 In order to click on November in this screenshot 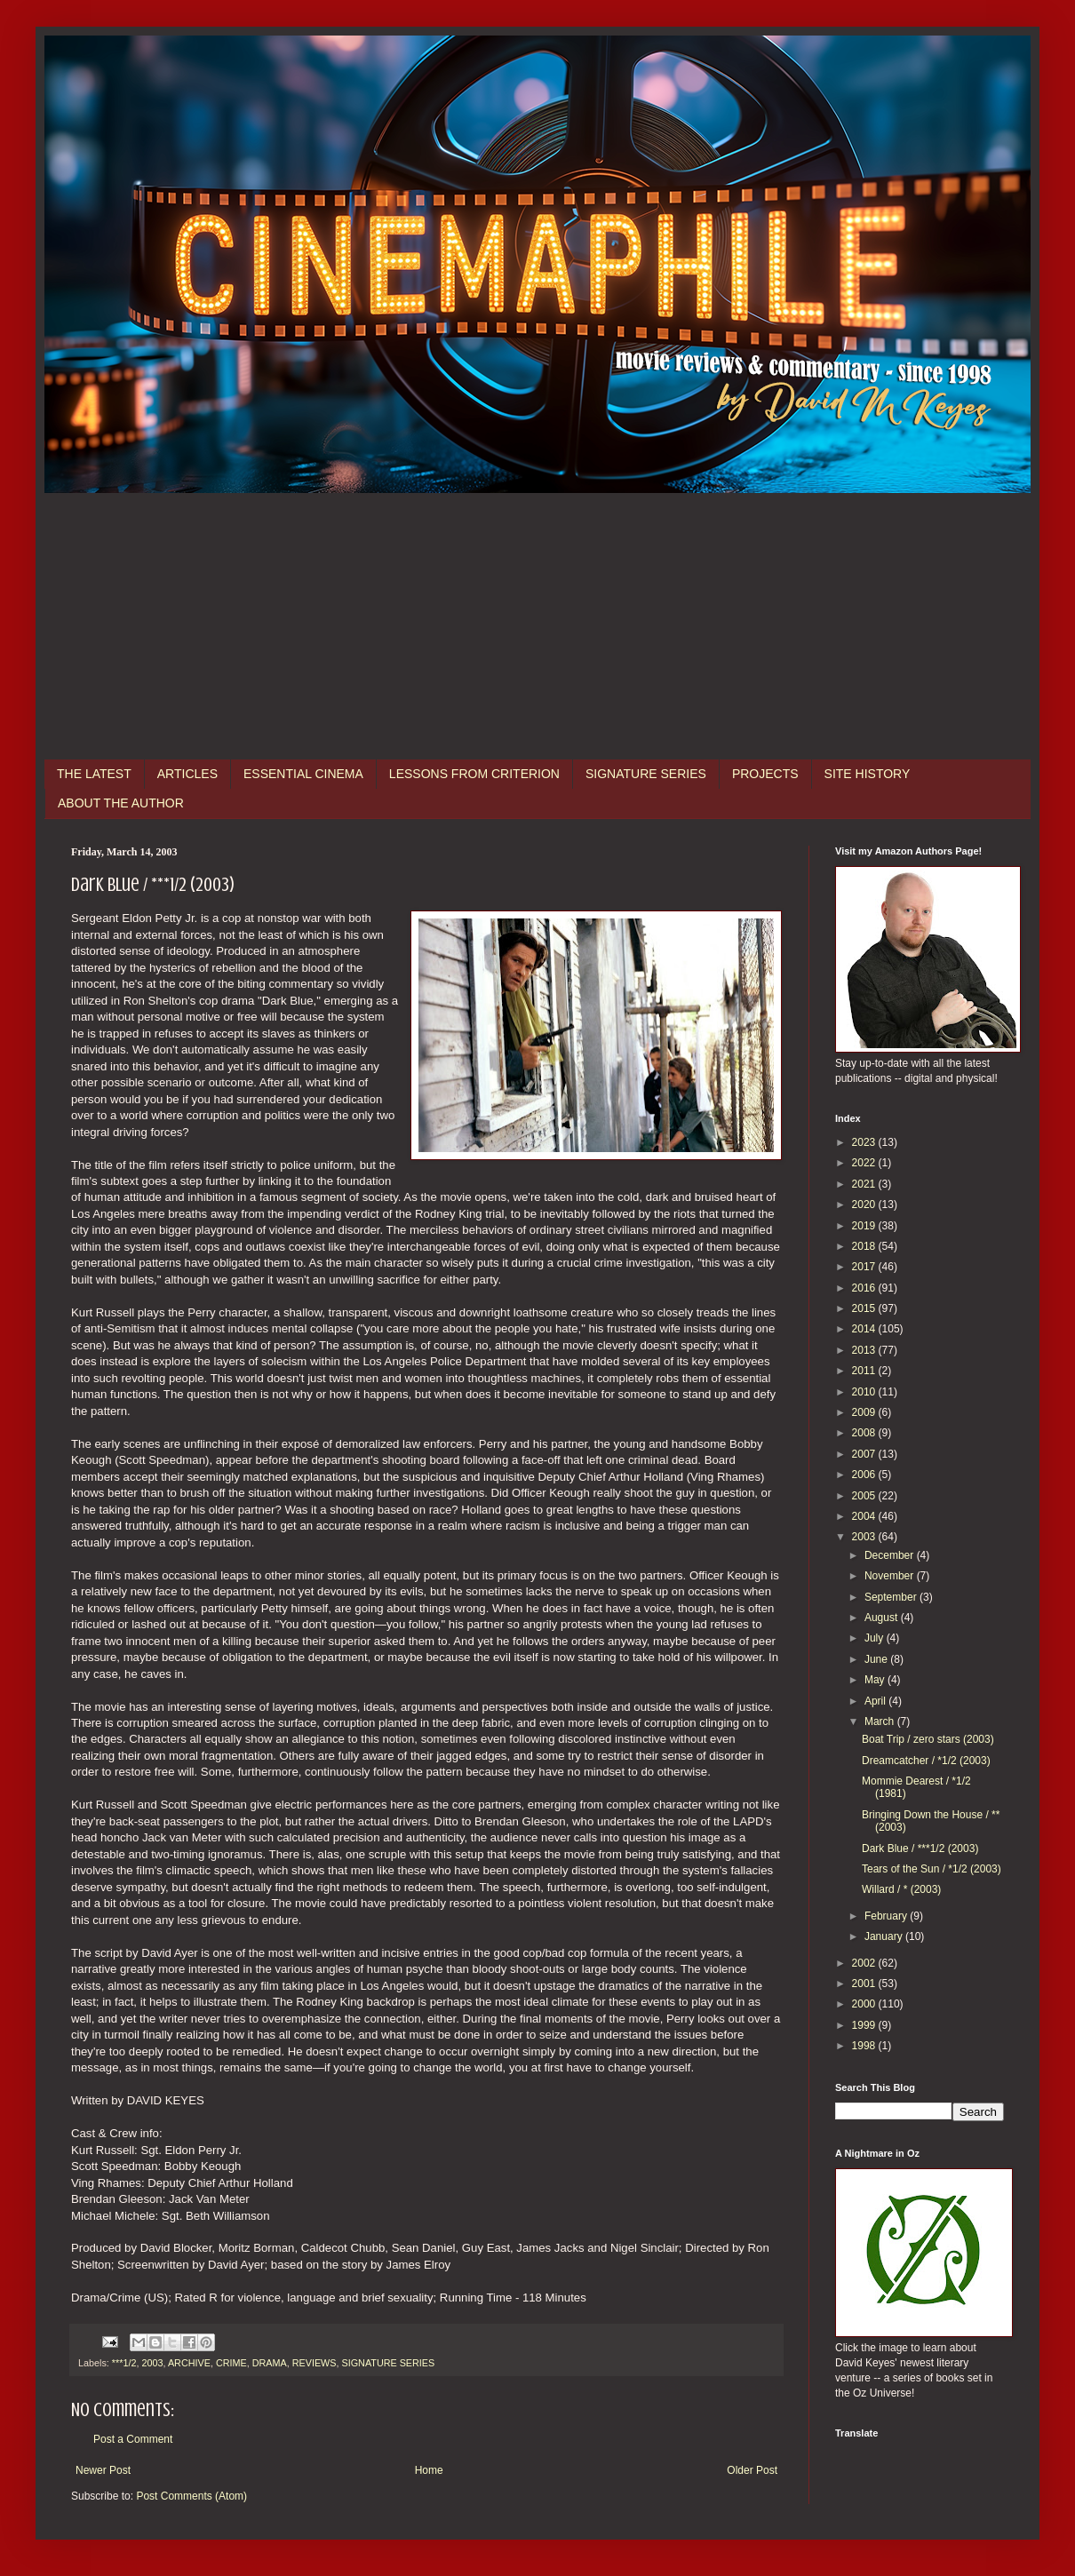, I will do `click(890, 1576)`.